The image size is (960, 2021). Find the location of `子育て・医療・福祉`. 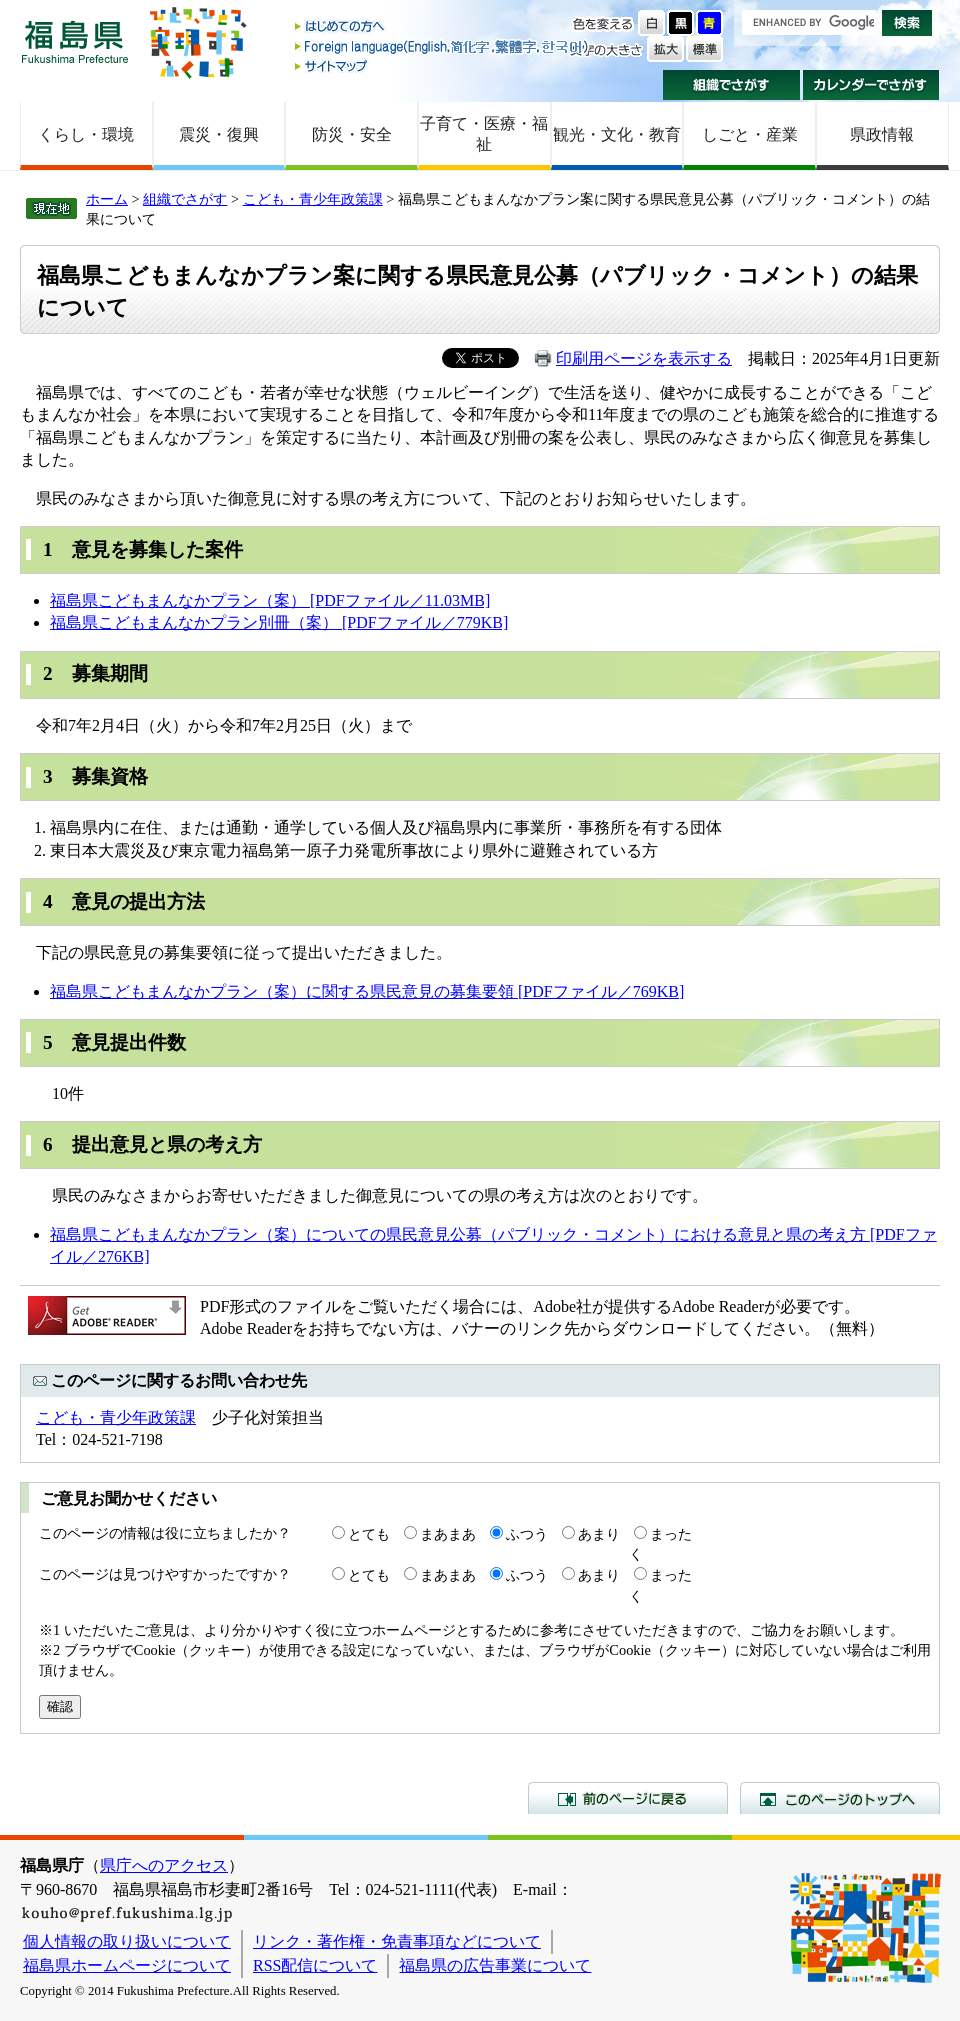

子育て・医療・福祉 is located at coordinates (484, 134).